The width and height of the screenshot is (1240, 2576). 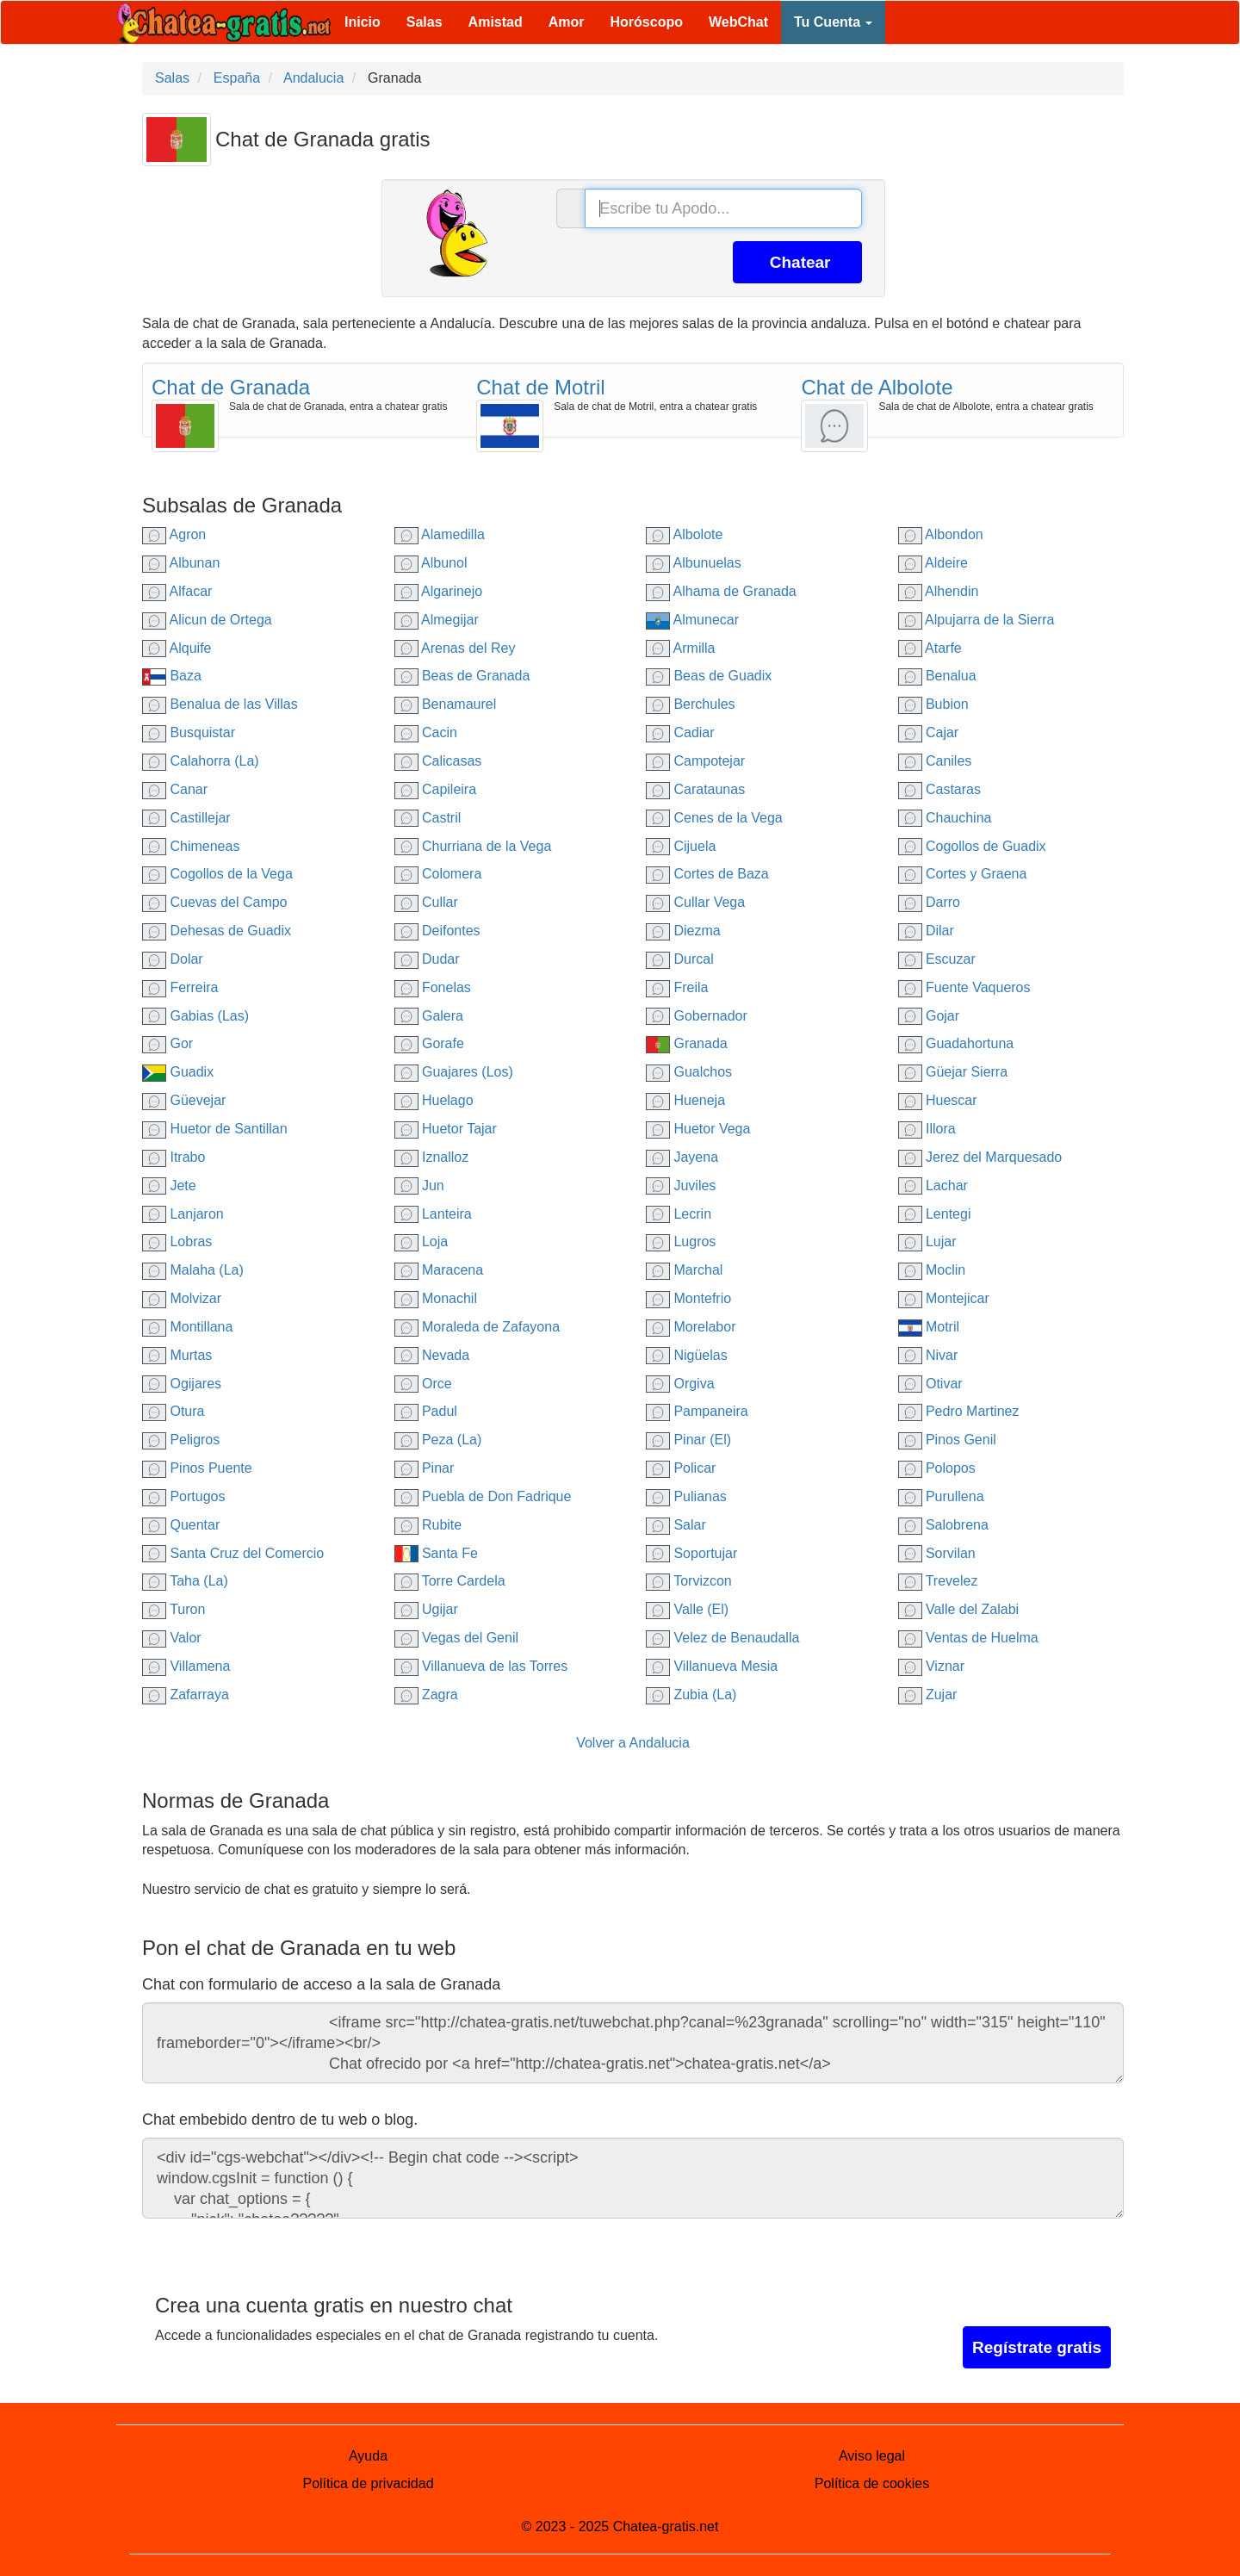 I want to click on Fonelas, so click(x=432, y=987).